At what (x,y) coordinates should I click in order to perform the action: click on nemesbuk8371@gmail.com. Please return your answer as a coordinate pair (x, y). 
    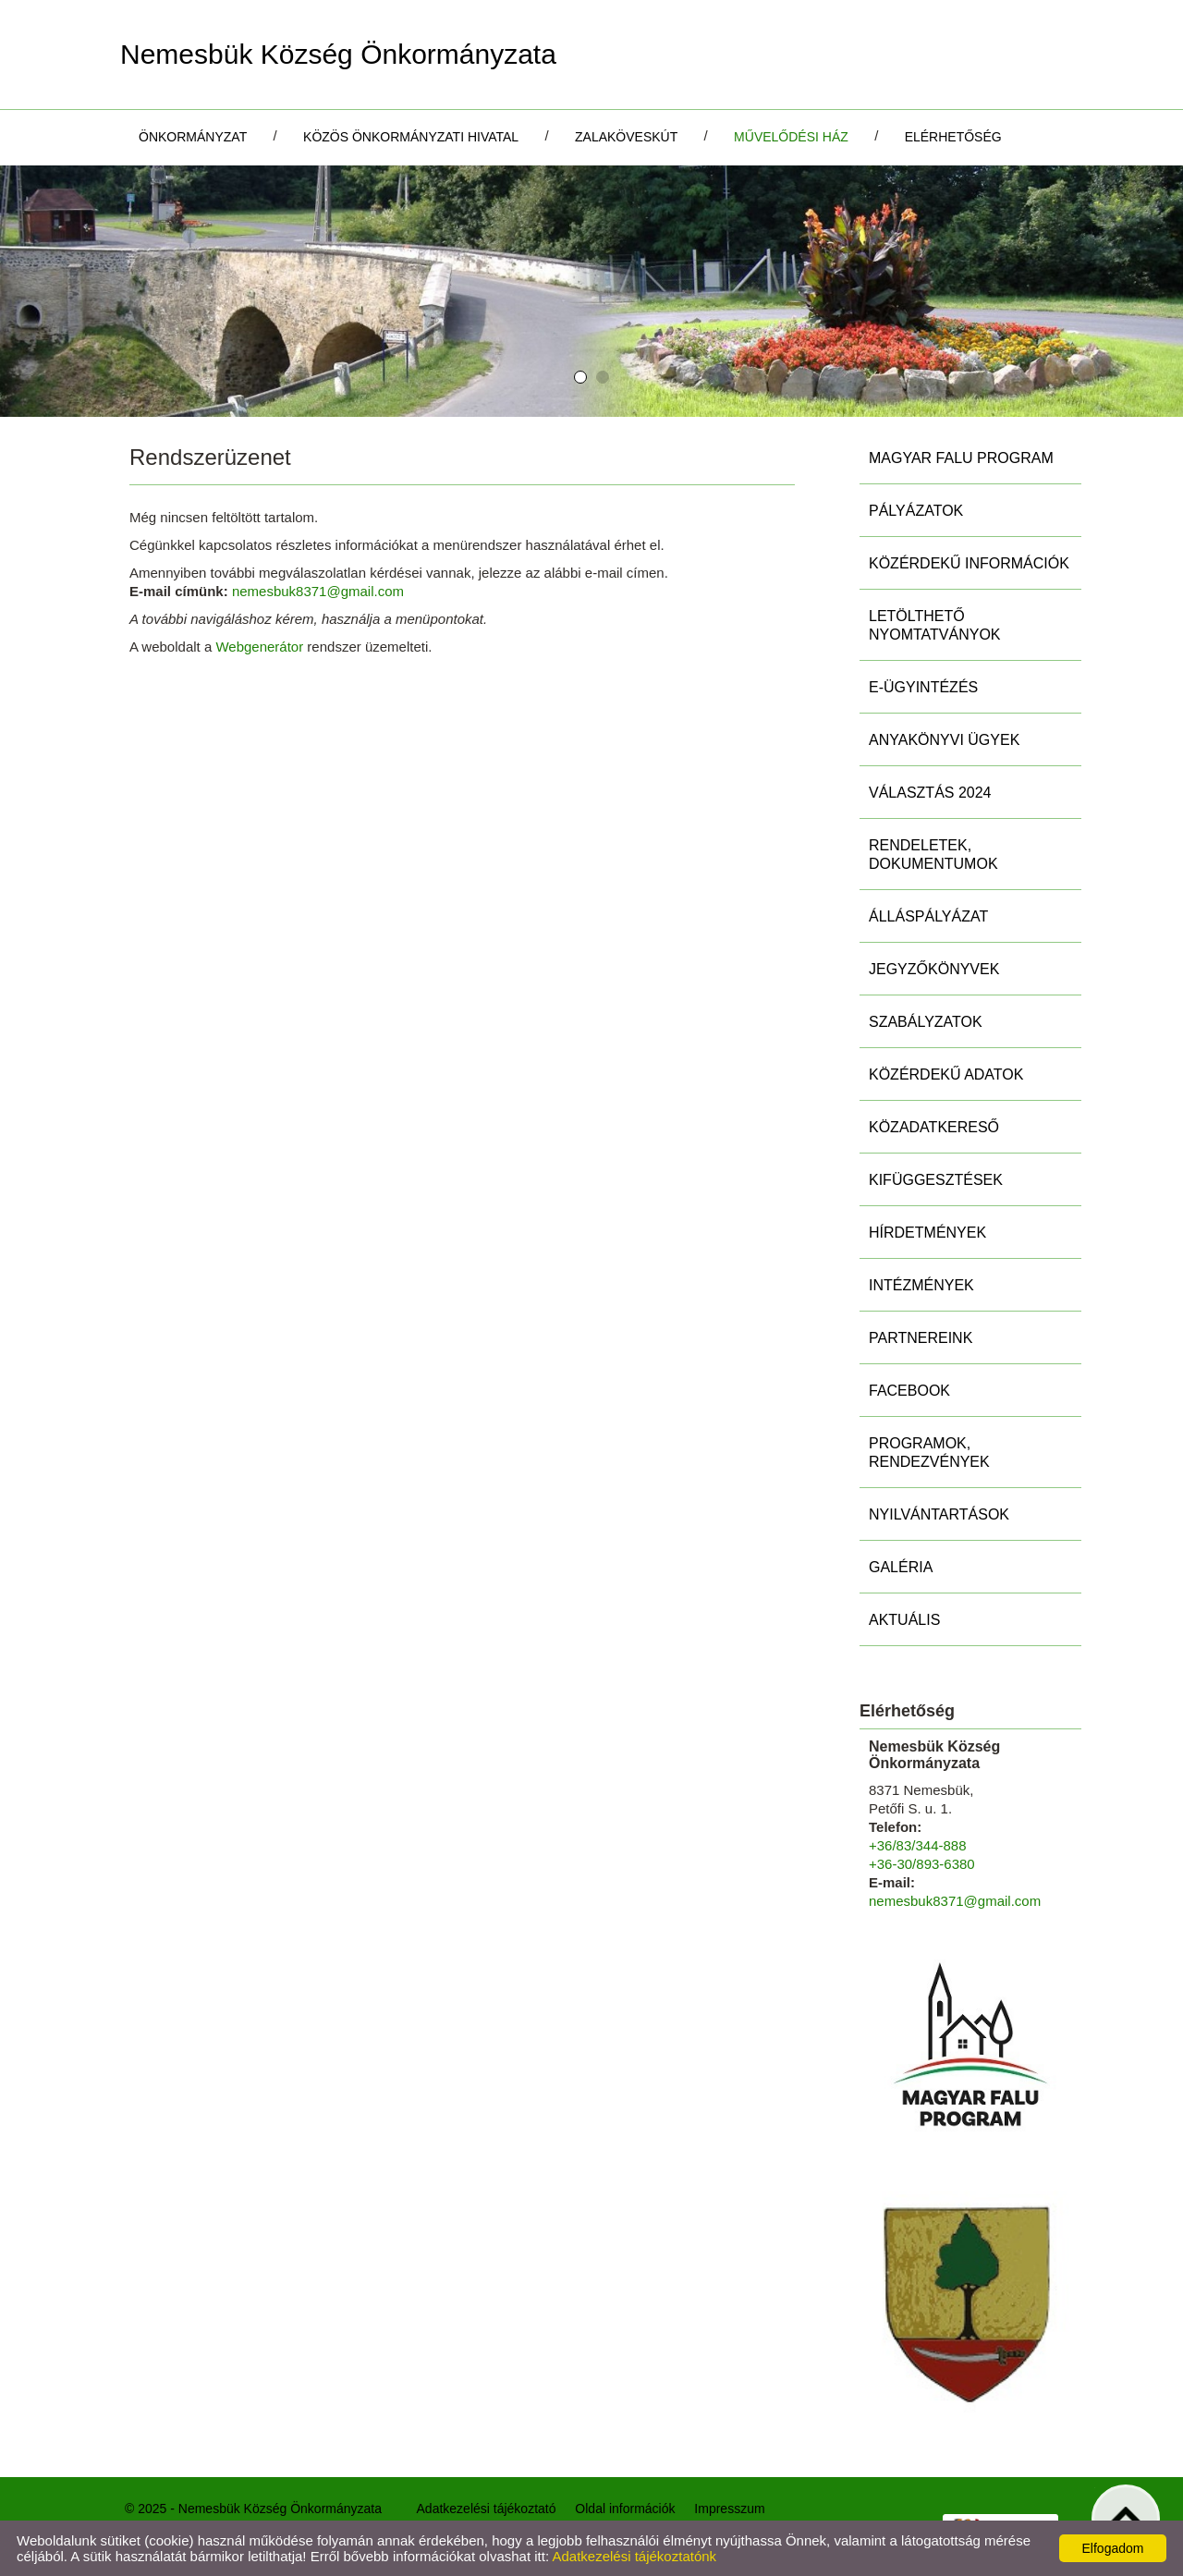
    Looking at the image, I should click on (318, 591).